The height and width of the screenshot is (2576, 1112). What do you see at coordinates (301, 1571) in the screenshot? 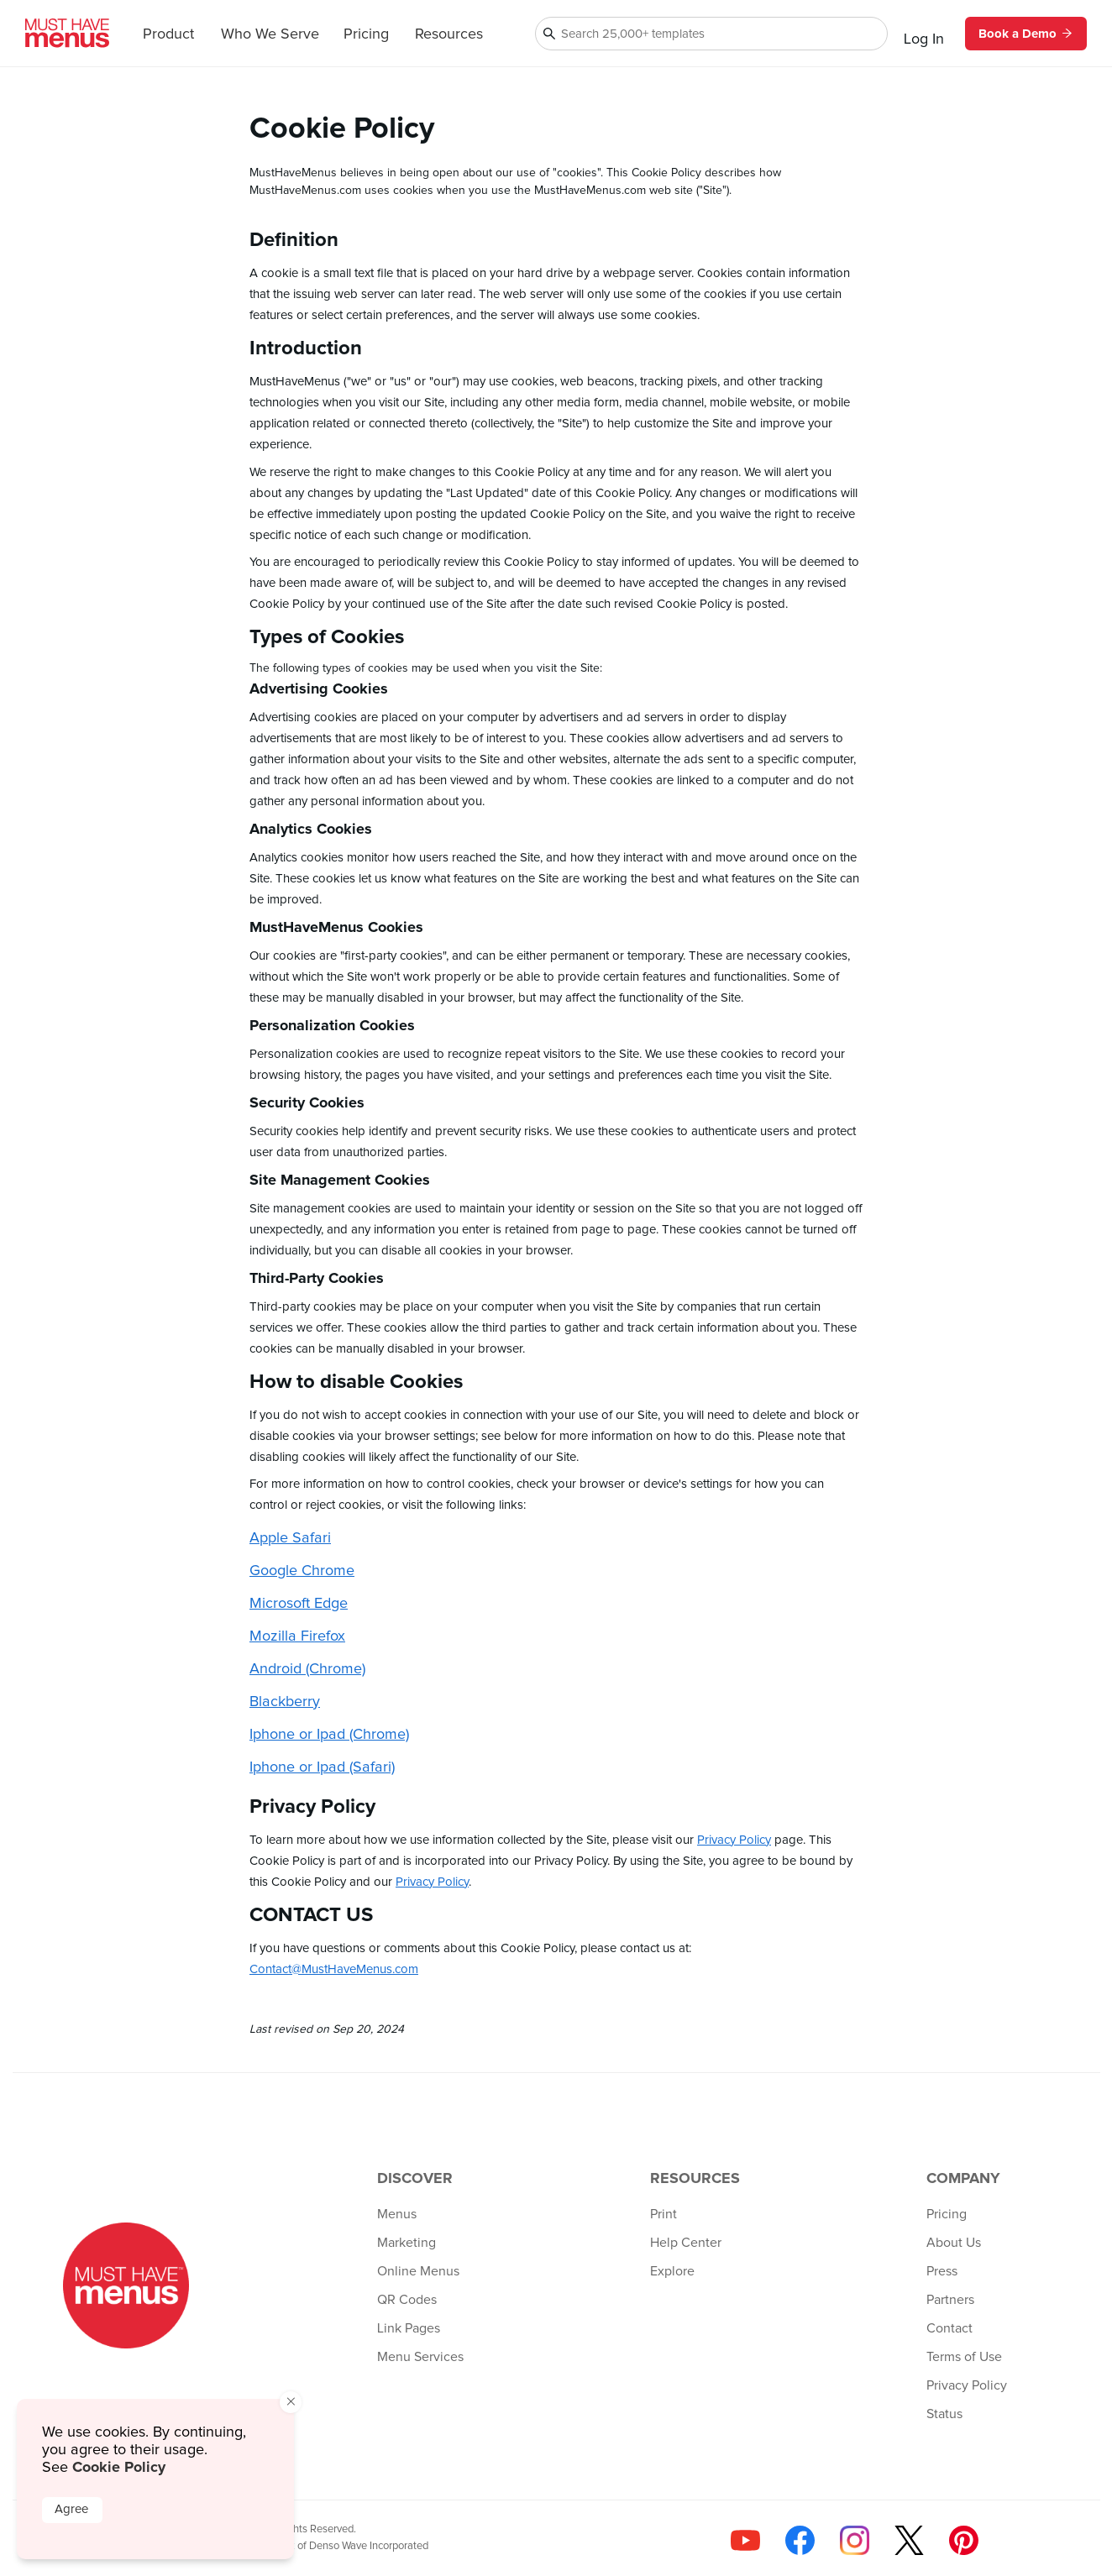
I see `Google Chrome` at bounding box center [301, 1571].